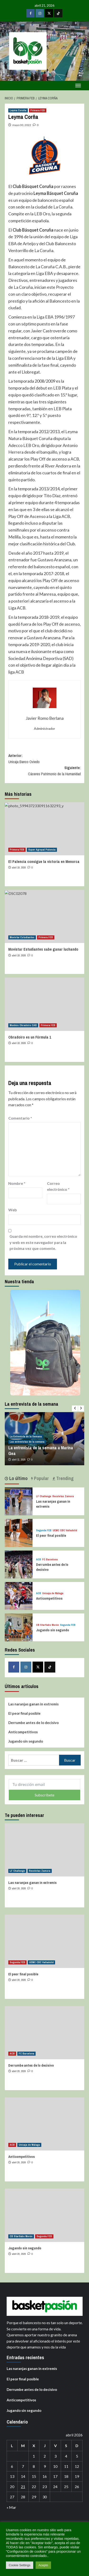  Describe the element at coordinates (33, 1704) in the screenshot. I see `Las naranjas ganan in extremis` at that location.